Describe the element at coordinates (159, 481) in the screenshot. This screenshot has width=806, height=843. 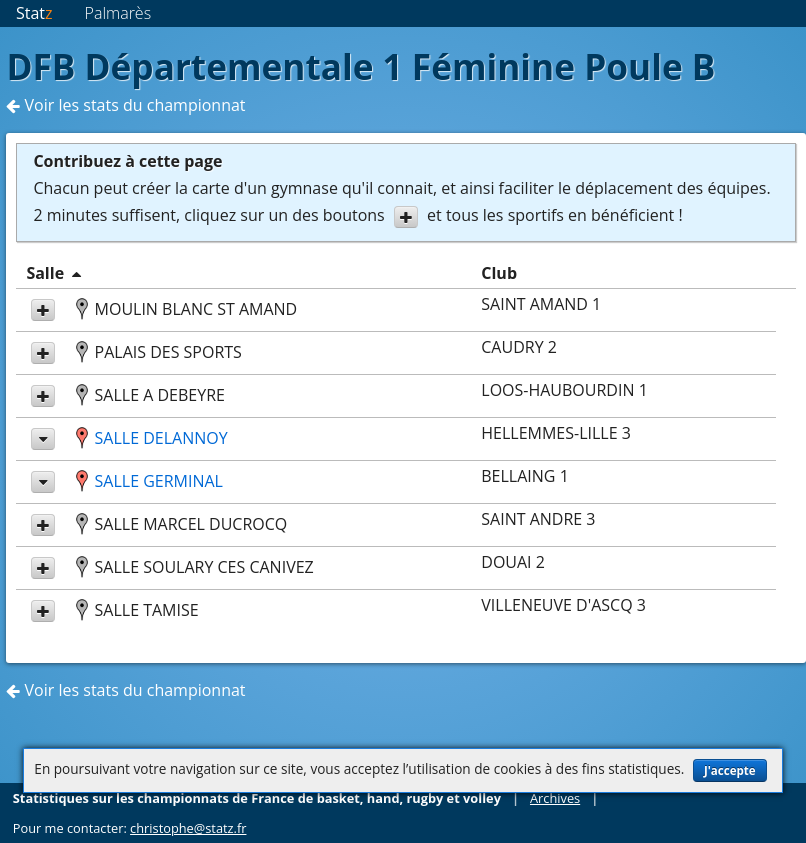
I see `SALLE GERMINAL` at that location.